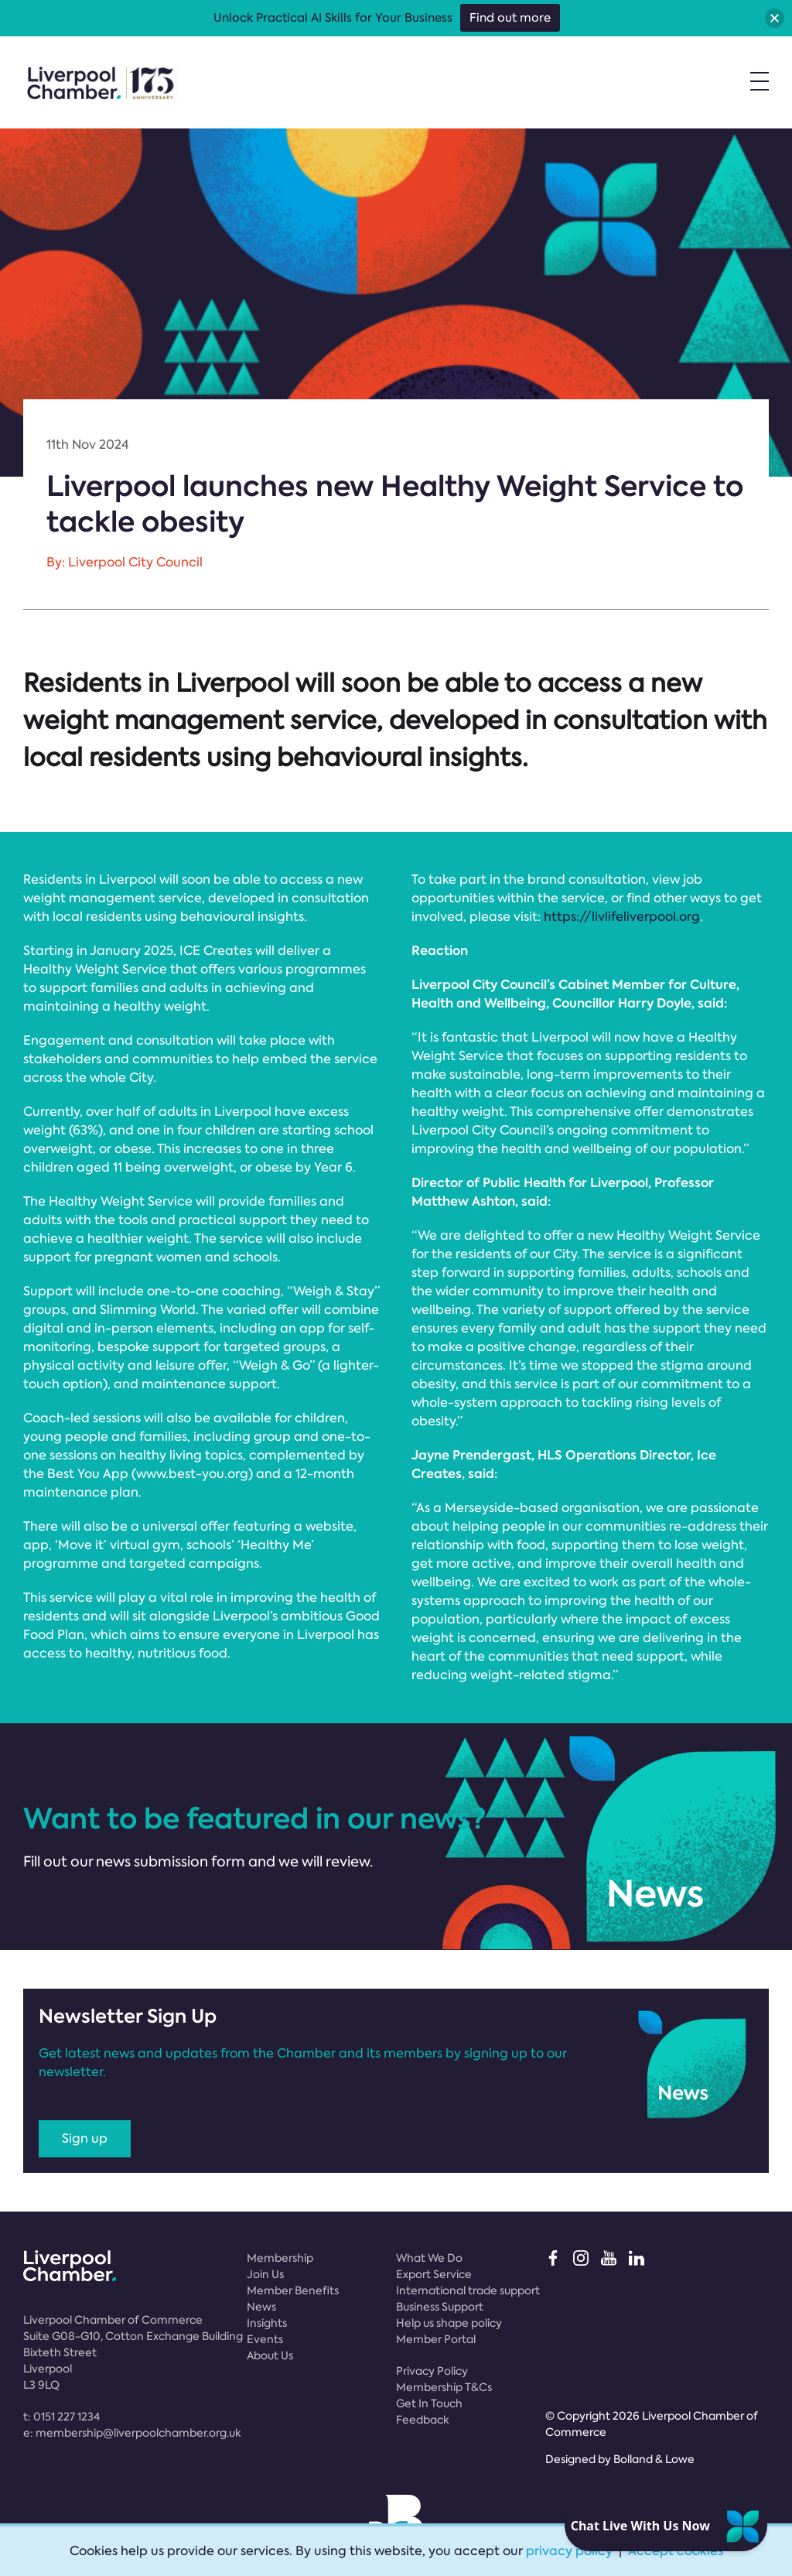 The width and height of the screenshot is (792, 2576). What do you see at coordinates (293, 2290) in the screenshot?
I see `Member Benefits` at bounding box center [293, 2290].